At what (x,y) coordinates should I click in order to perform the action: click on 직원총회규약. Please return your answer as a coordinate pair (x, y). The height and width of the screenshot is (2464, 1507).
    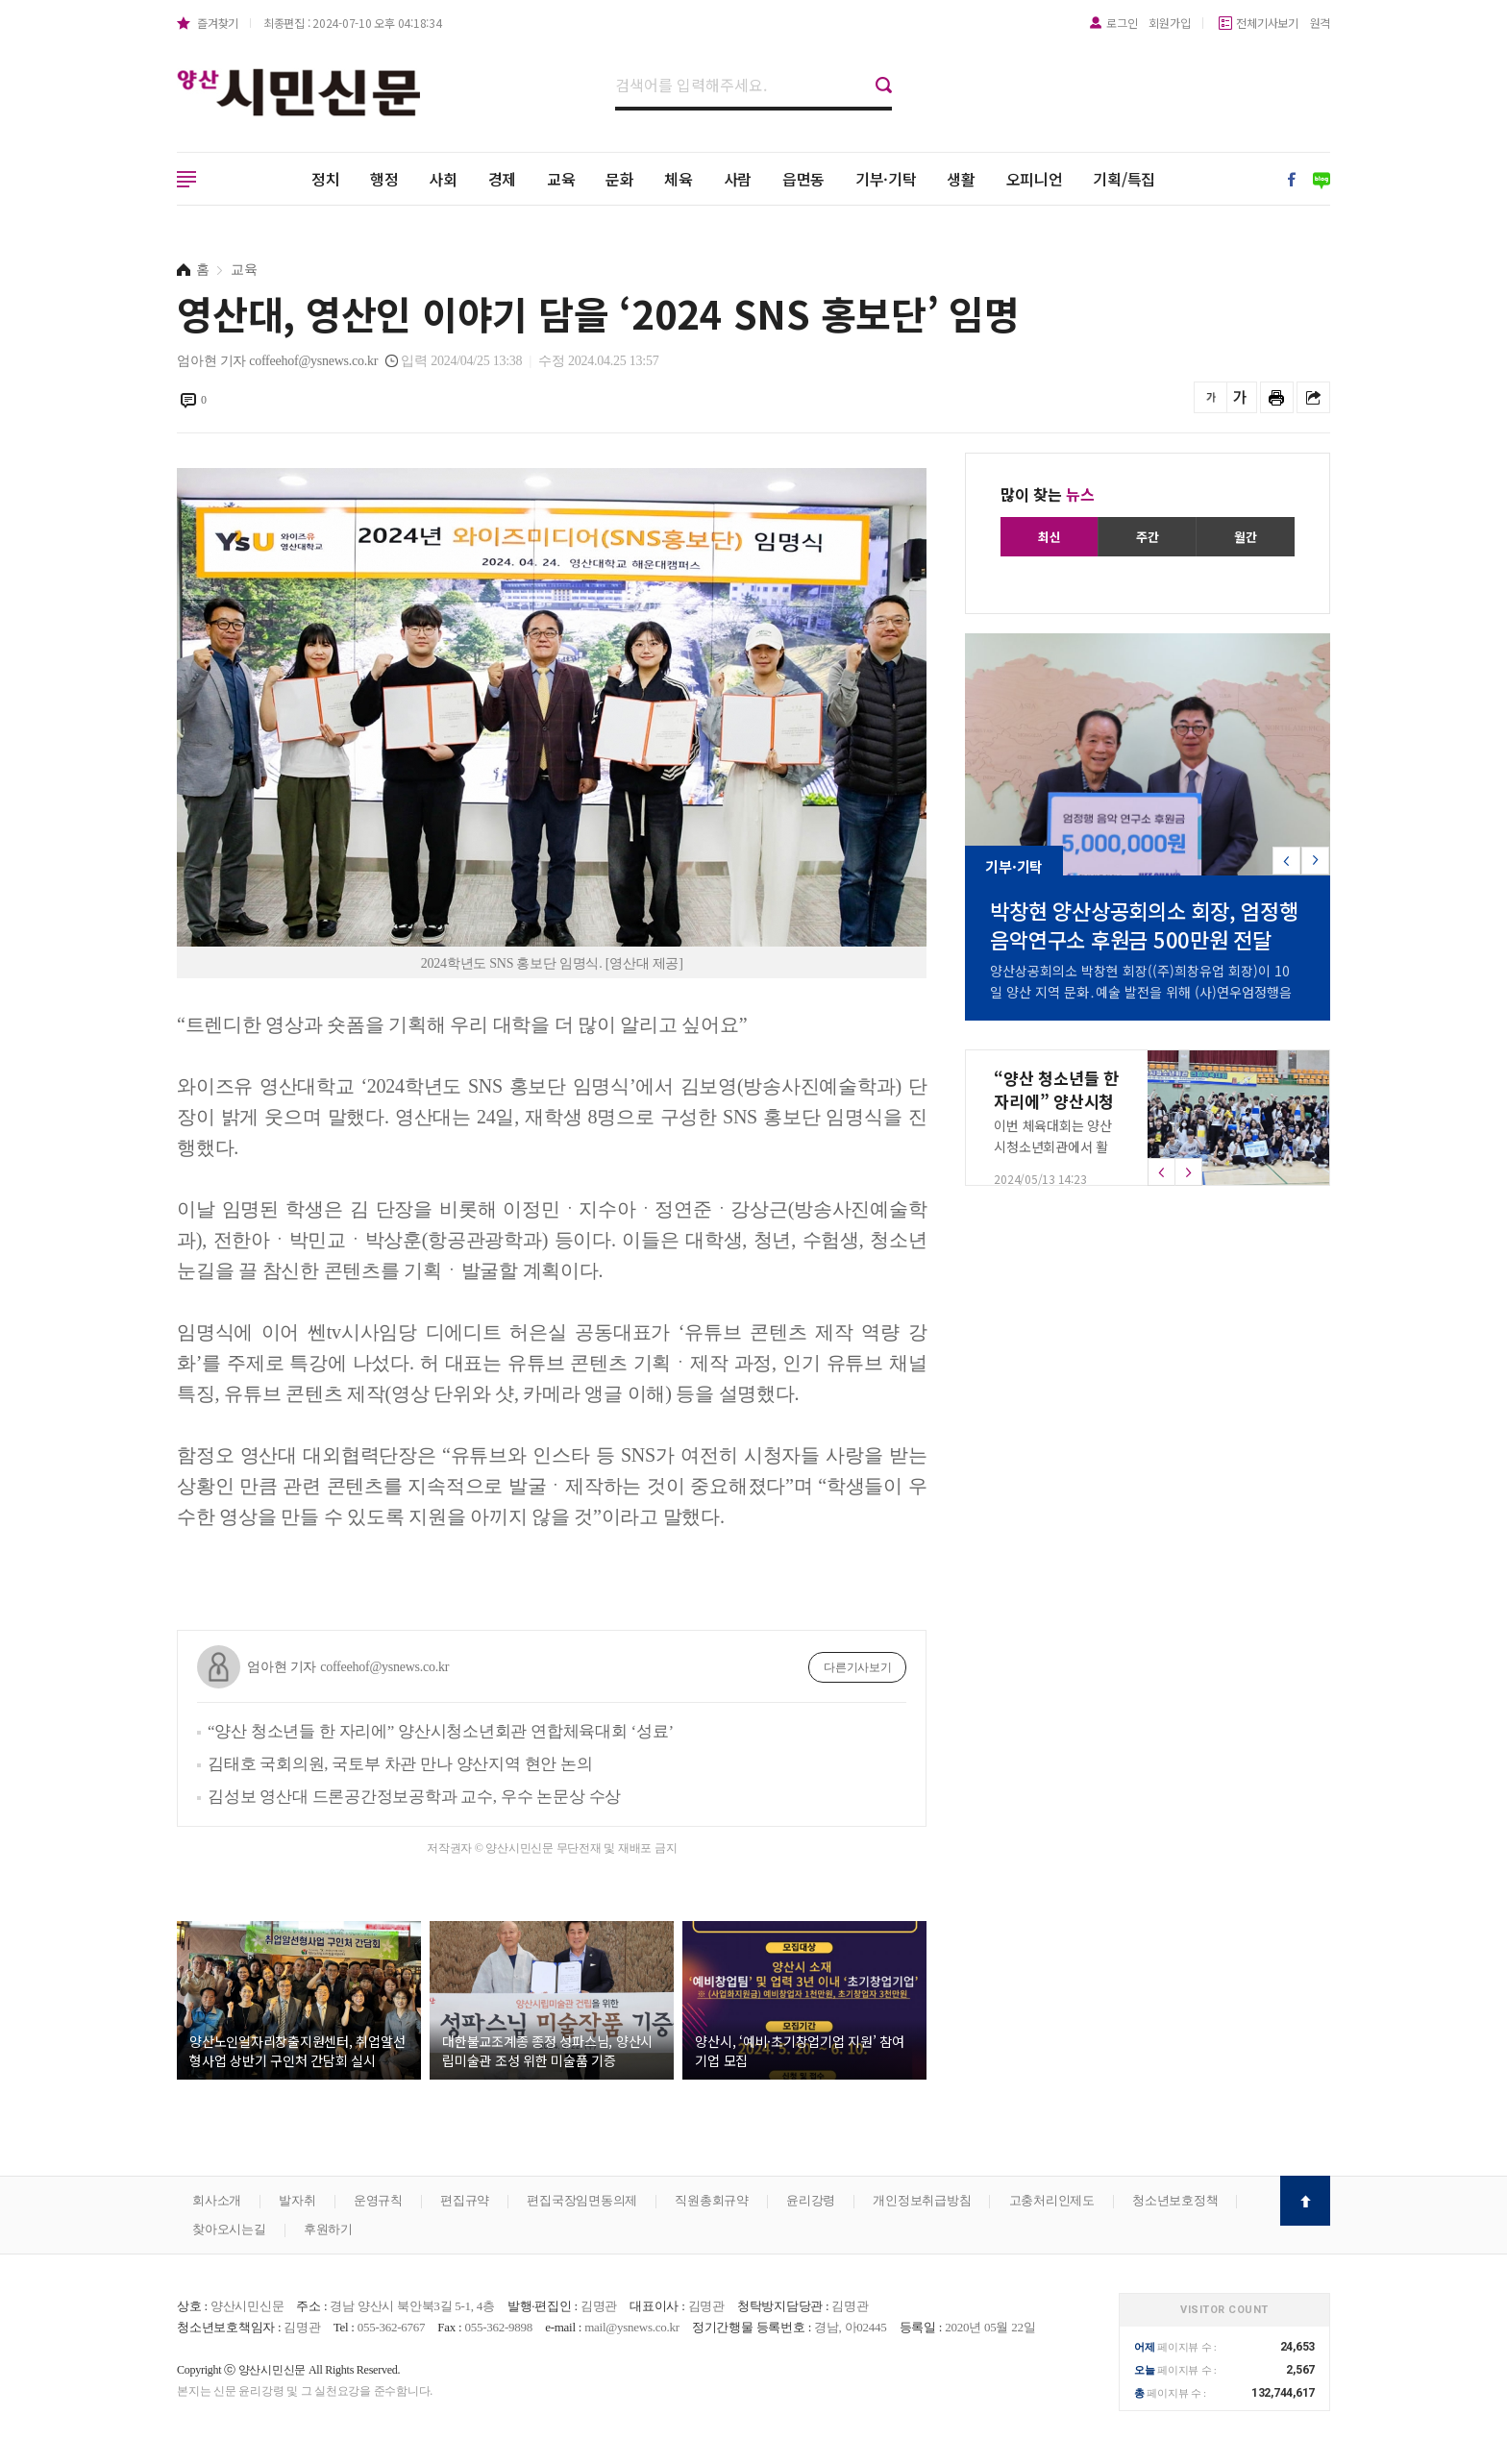
    Looking at the image, I should click on (712, 2200).